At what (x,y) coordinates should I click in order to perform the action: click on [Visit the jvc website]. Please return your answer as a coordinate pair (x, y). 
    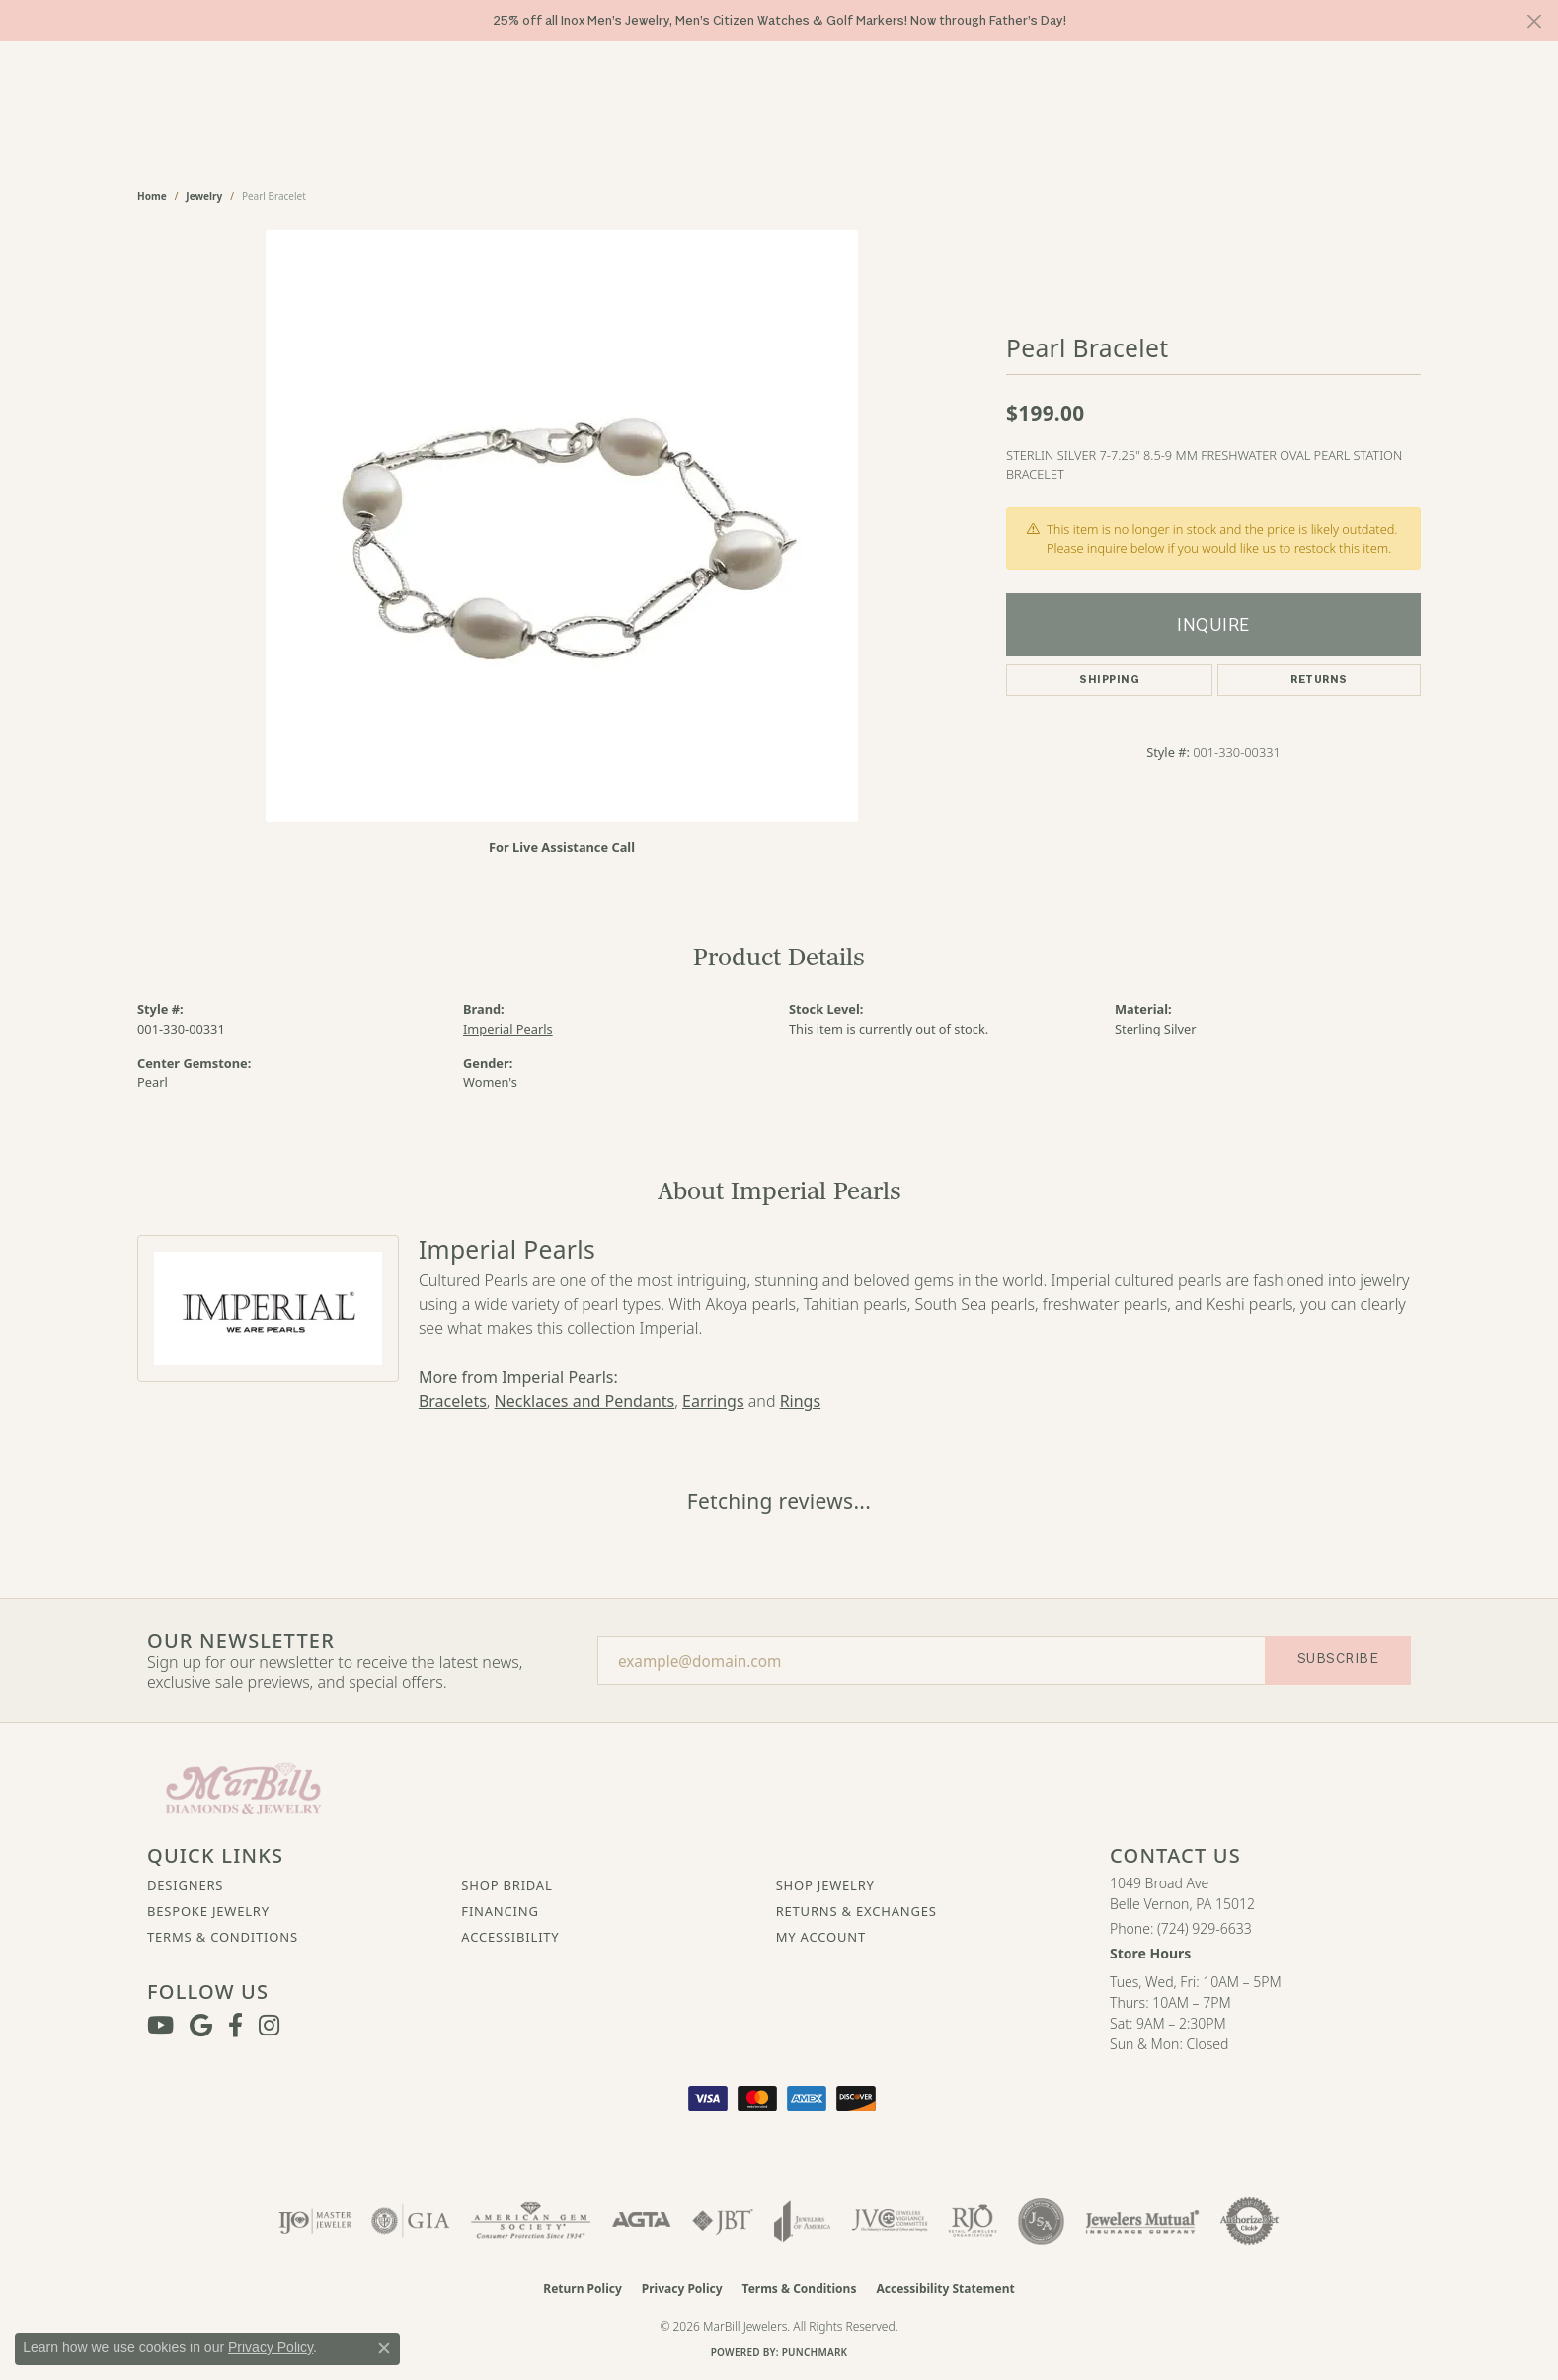
    Looking at the image, I should click on (889, 2221).